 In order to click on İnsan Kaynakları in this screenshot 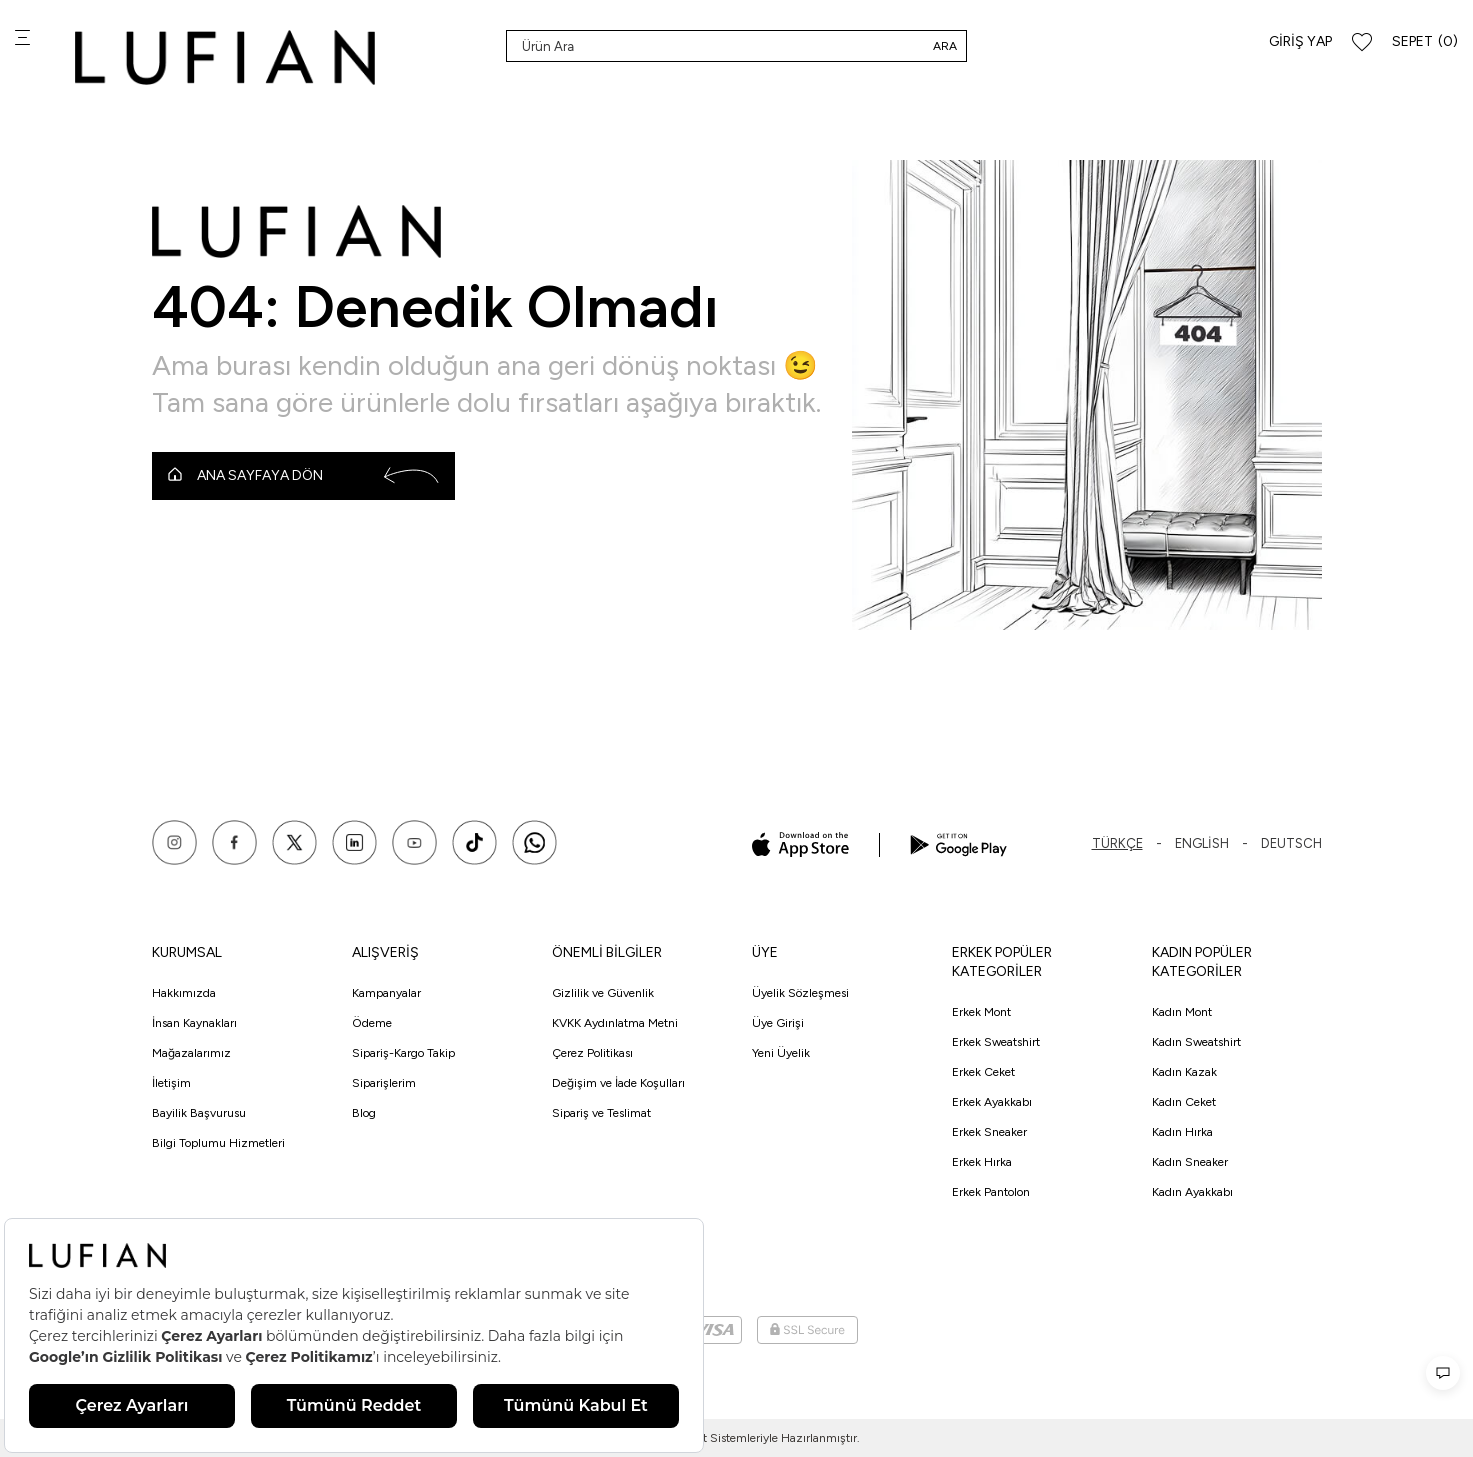, I will do `click(194, 1023)`.